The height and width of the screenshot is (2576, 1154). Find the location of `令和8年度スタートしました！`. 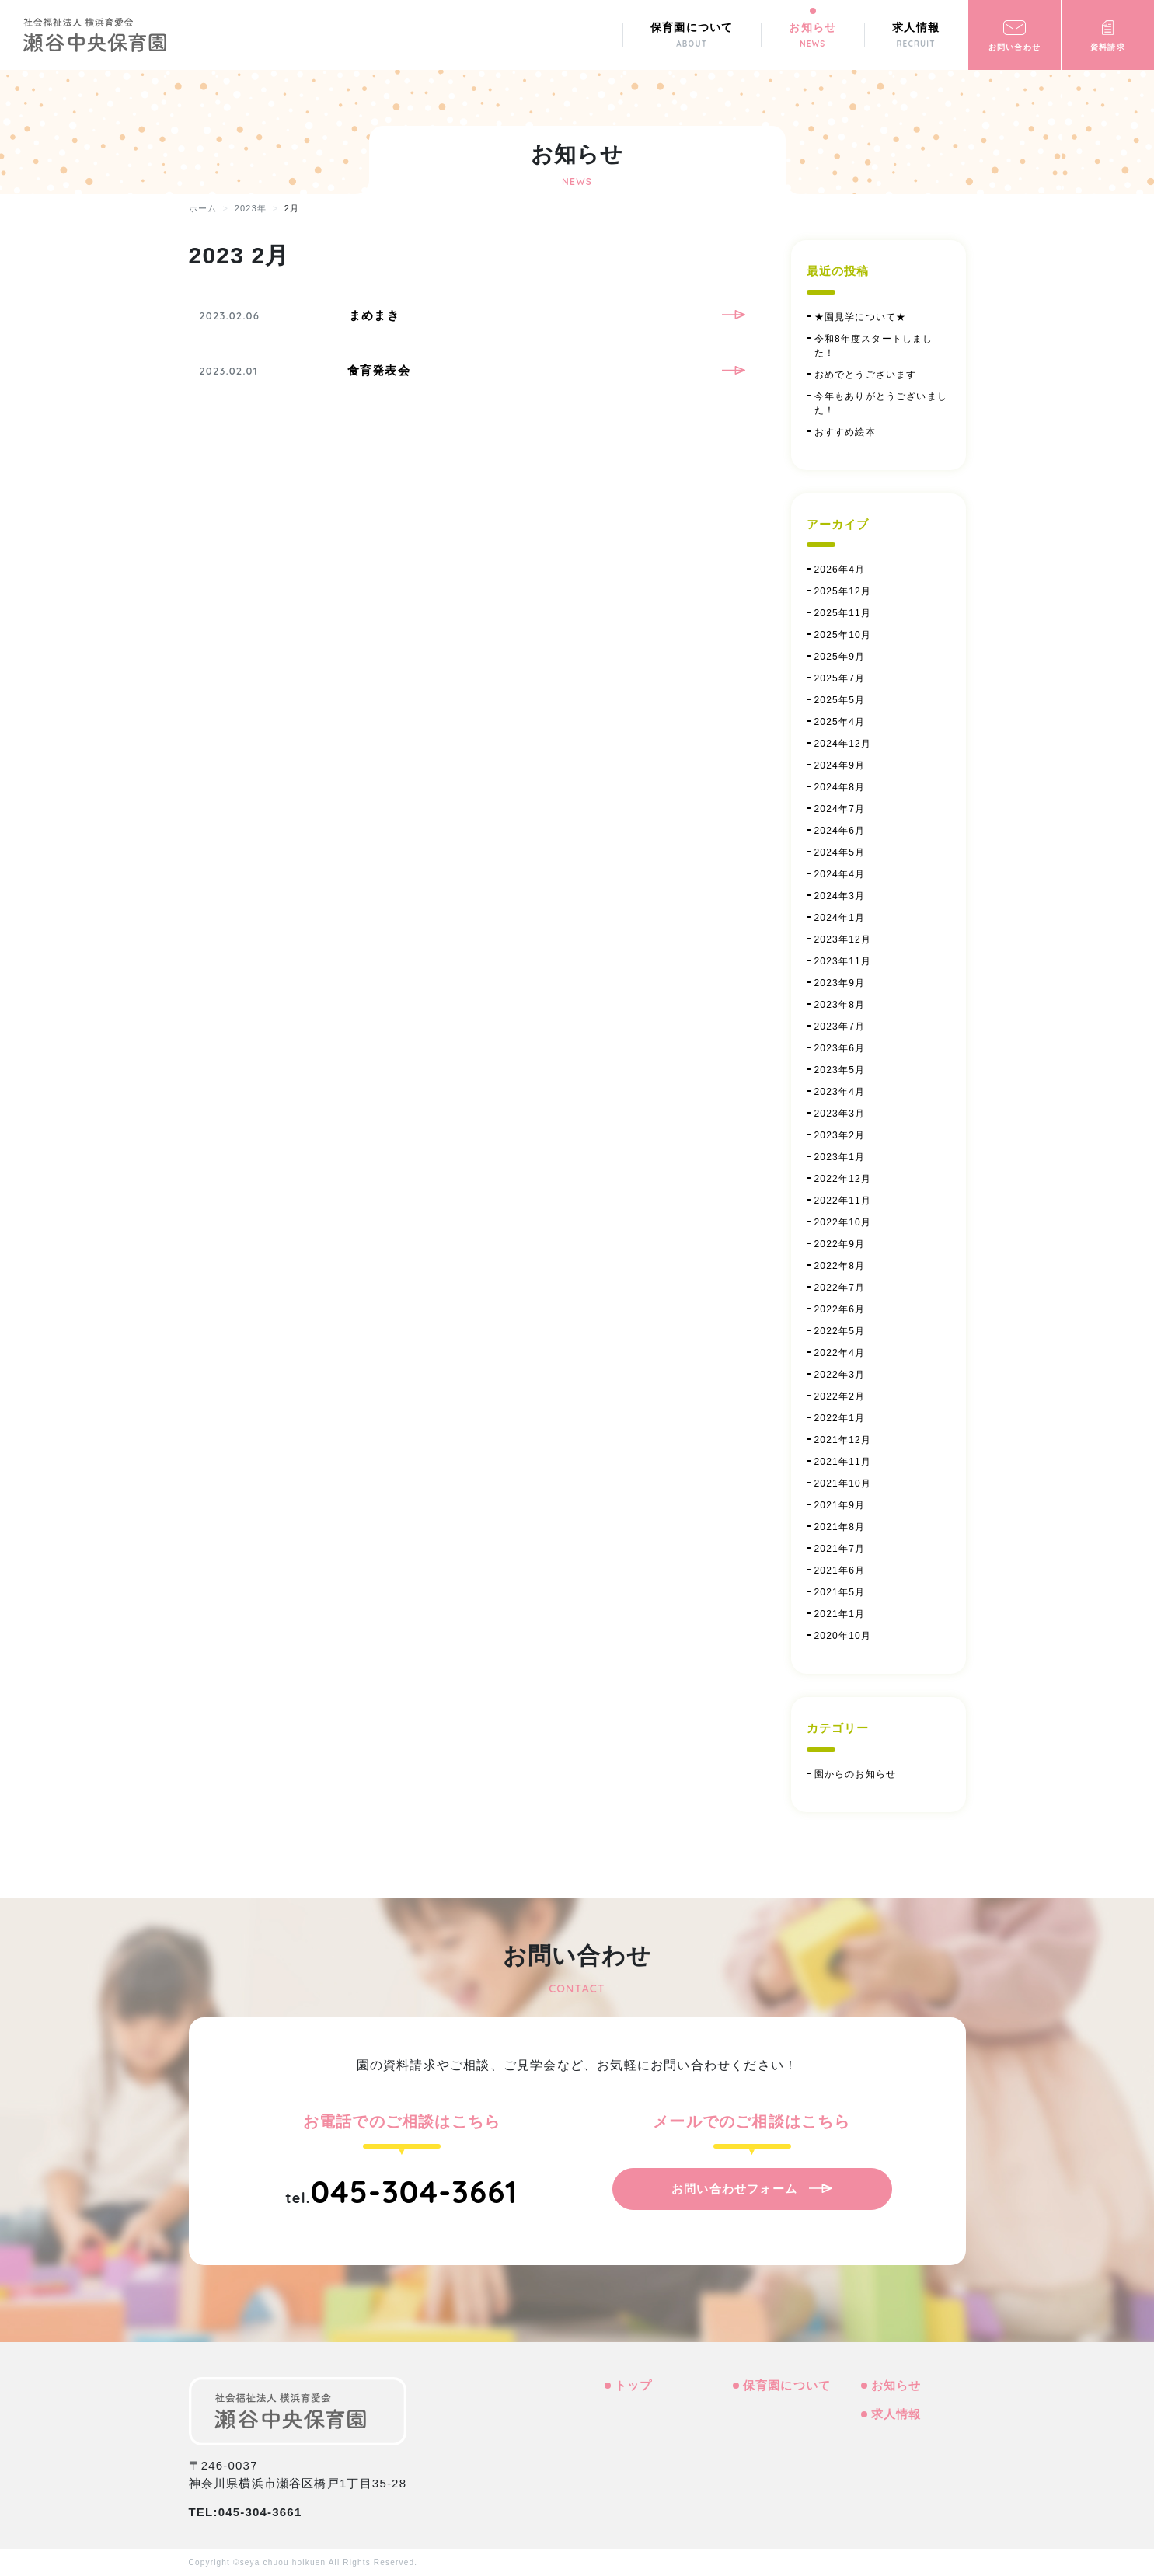

令和8年度スタートしました！ is located at coordinates (873, 345).